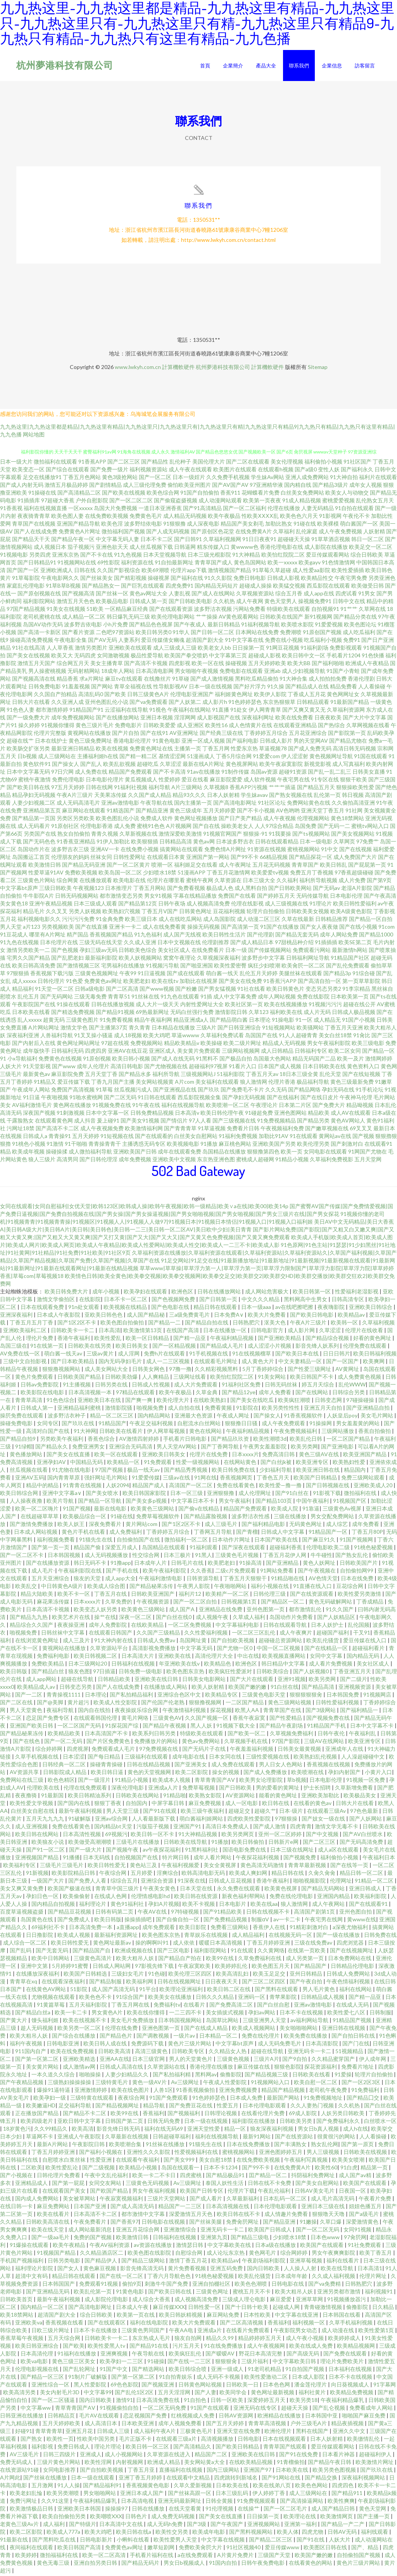  I want to click on 97撸一撸, so click(180, 1370).